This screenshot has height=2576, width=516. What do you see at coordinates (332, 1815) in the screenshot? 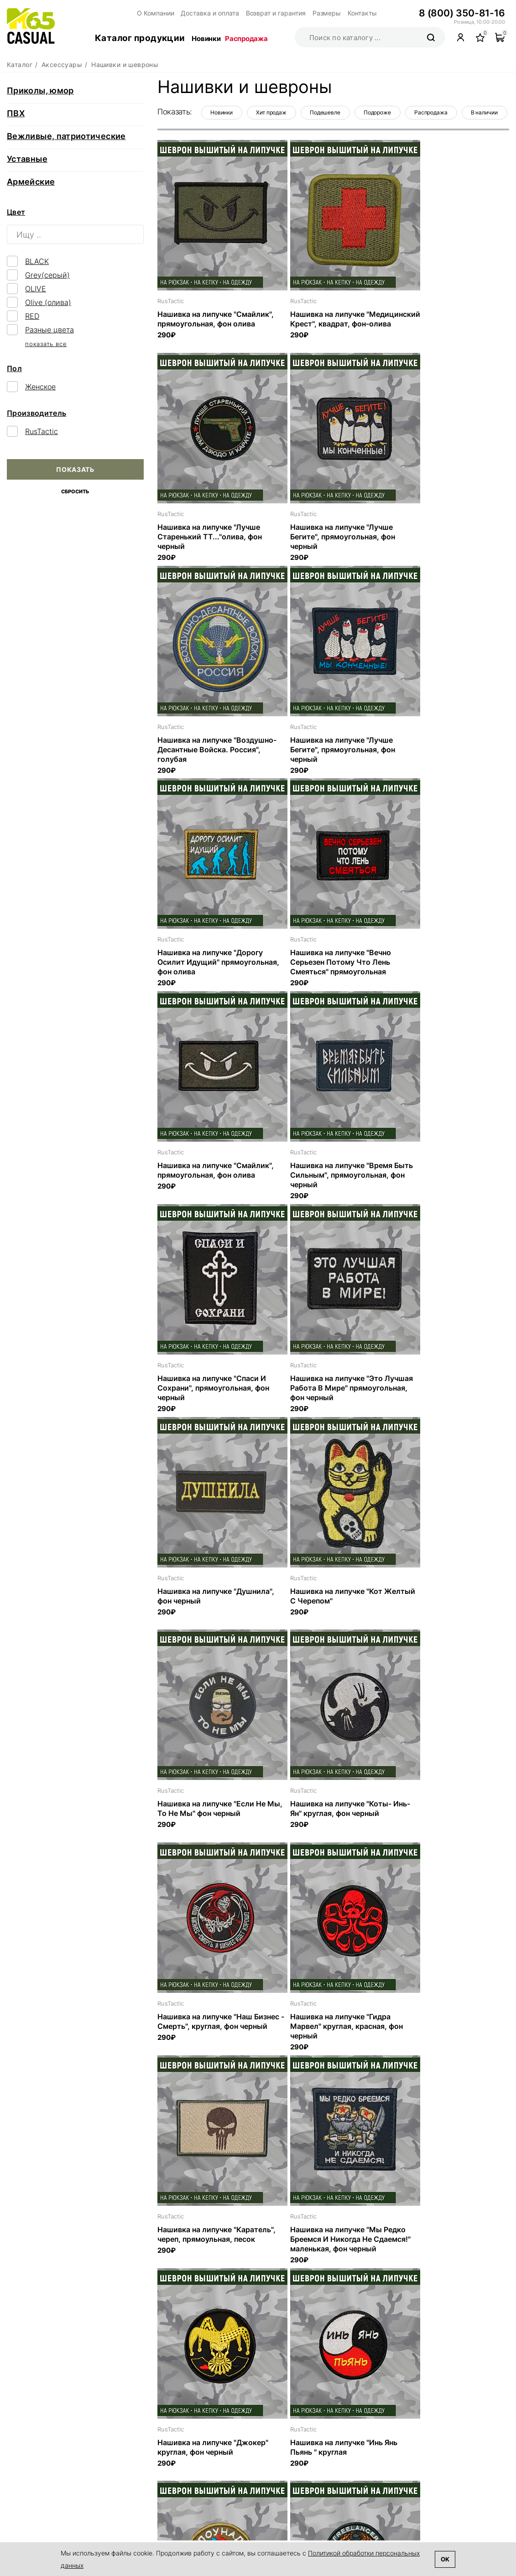
I see `Нашивка на липучке "Клоунада" круглая, фон олива` at bounding box center [332, 1815].